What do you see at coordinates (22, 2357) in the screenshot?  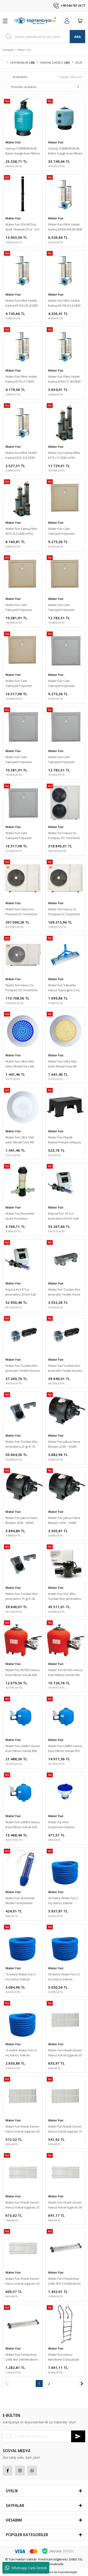 I see `Water Fun Paslanmaz Çelik AISI 304 Merdiven Basamağı-Ladder Step-ToptancıyızBiz` at bounding box center [22, 2357].